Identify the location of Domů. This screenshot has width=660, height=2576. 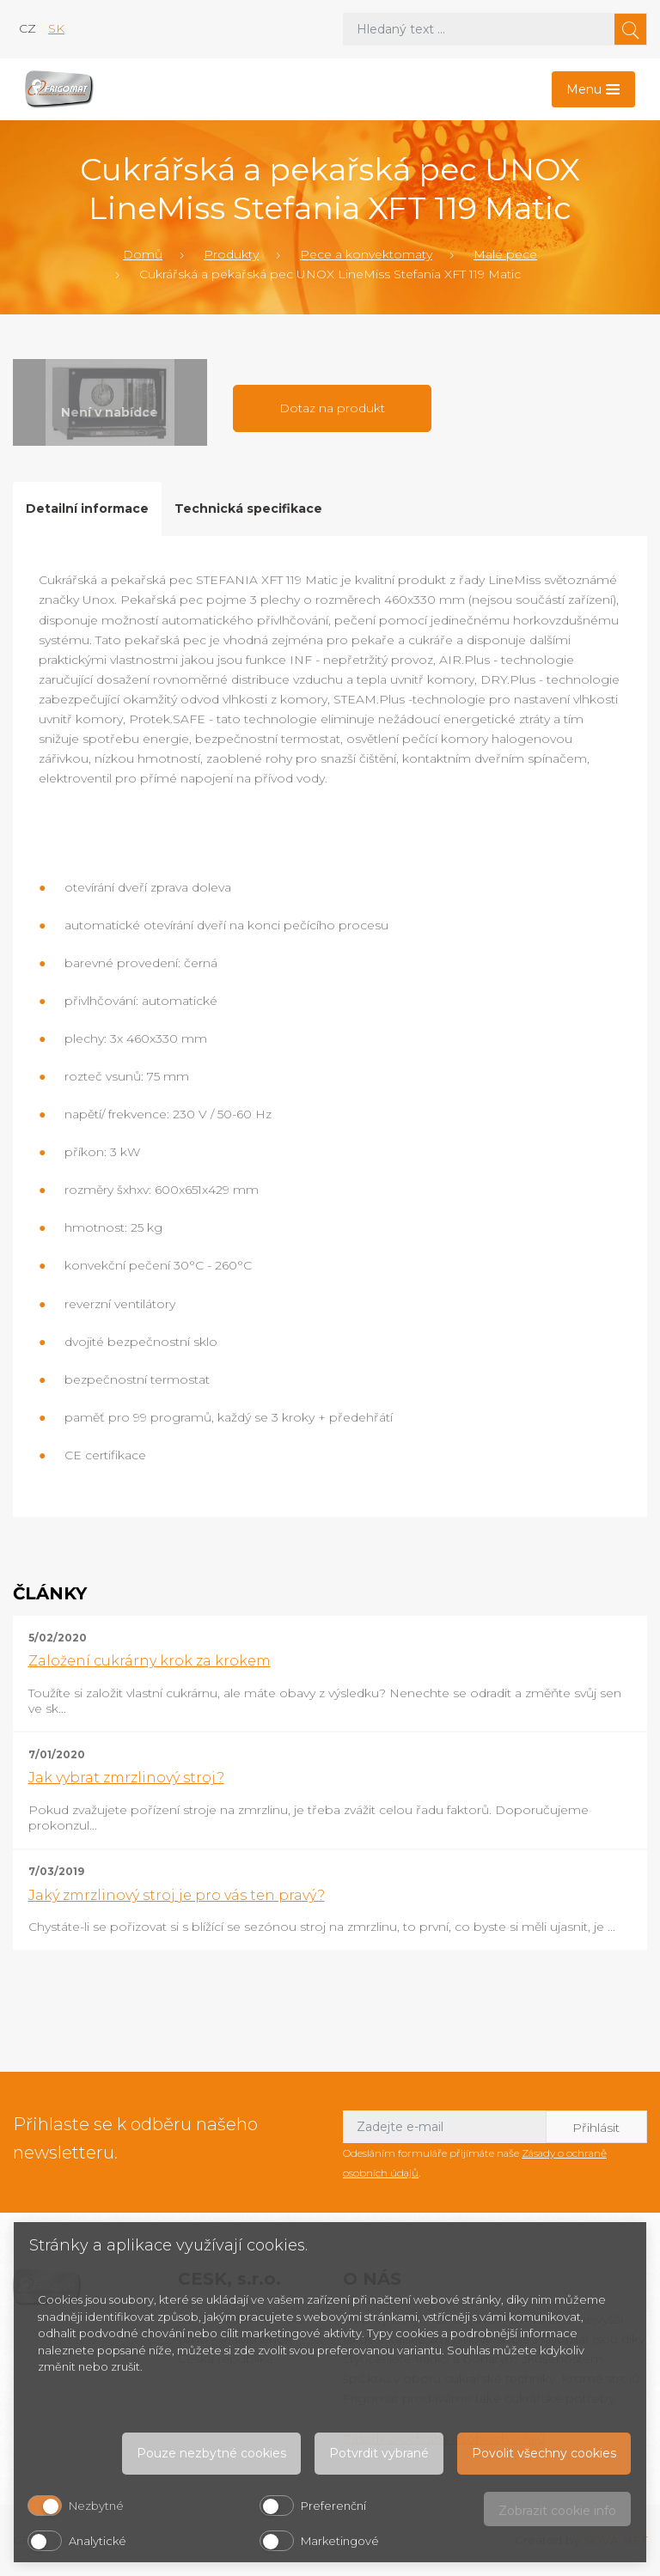
(142, 254).